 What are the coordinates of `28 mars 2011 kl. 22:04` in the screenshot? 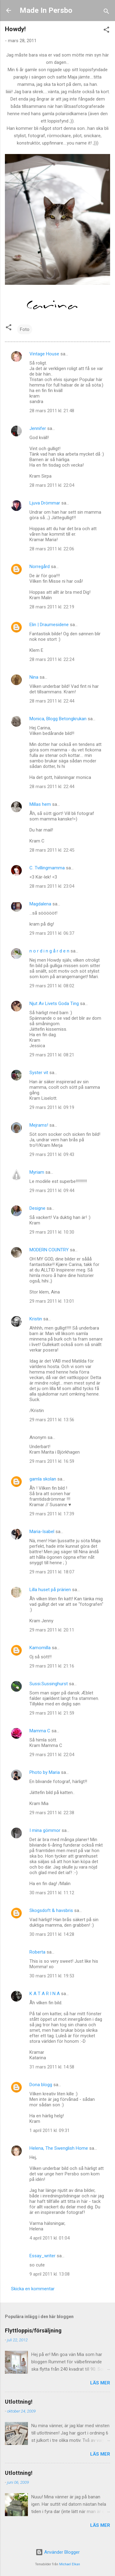 It's located at (51, 485).